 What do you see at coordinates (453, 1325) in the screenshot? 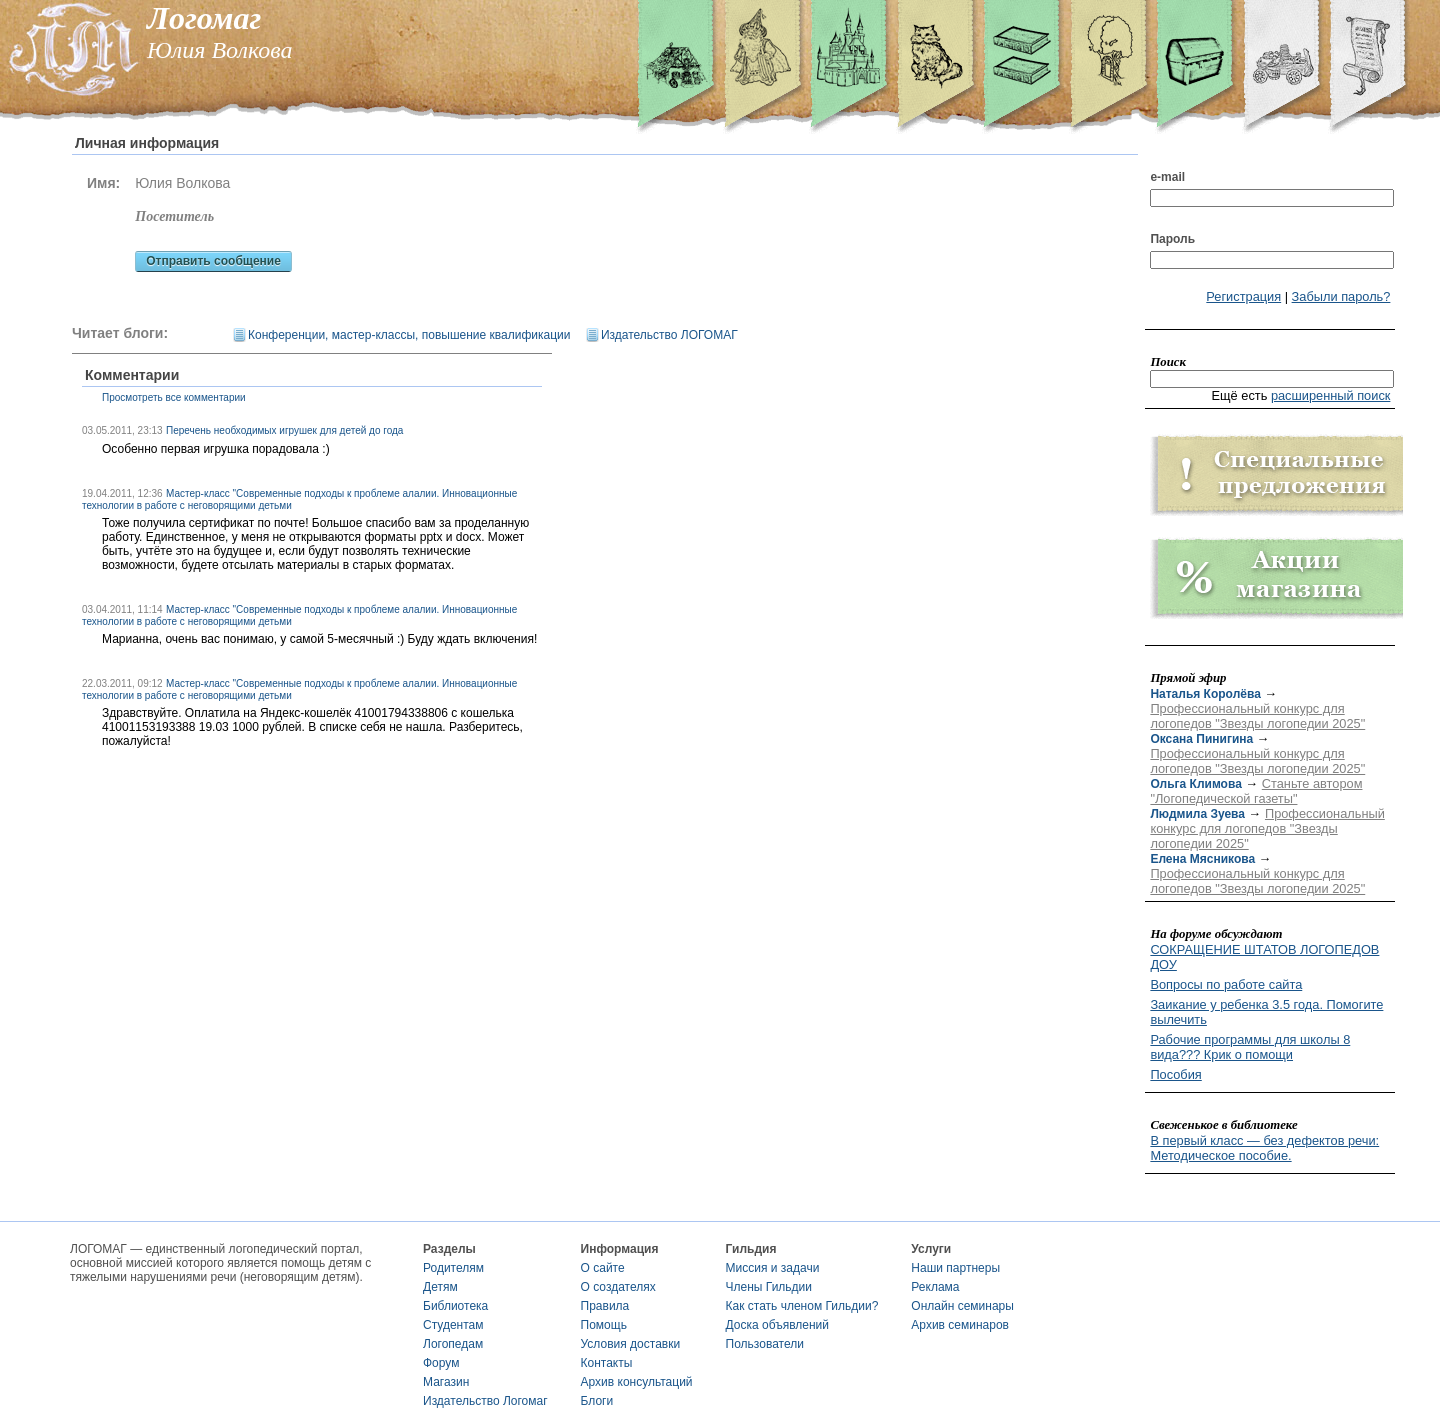
I see `Студентам` at bounding box center [453, 1325].